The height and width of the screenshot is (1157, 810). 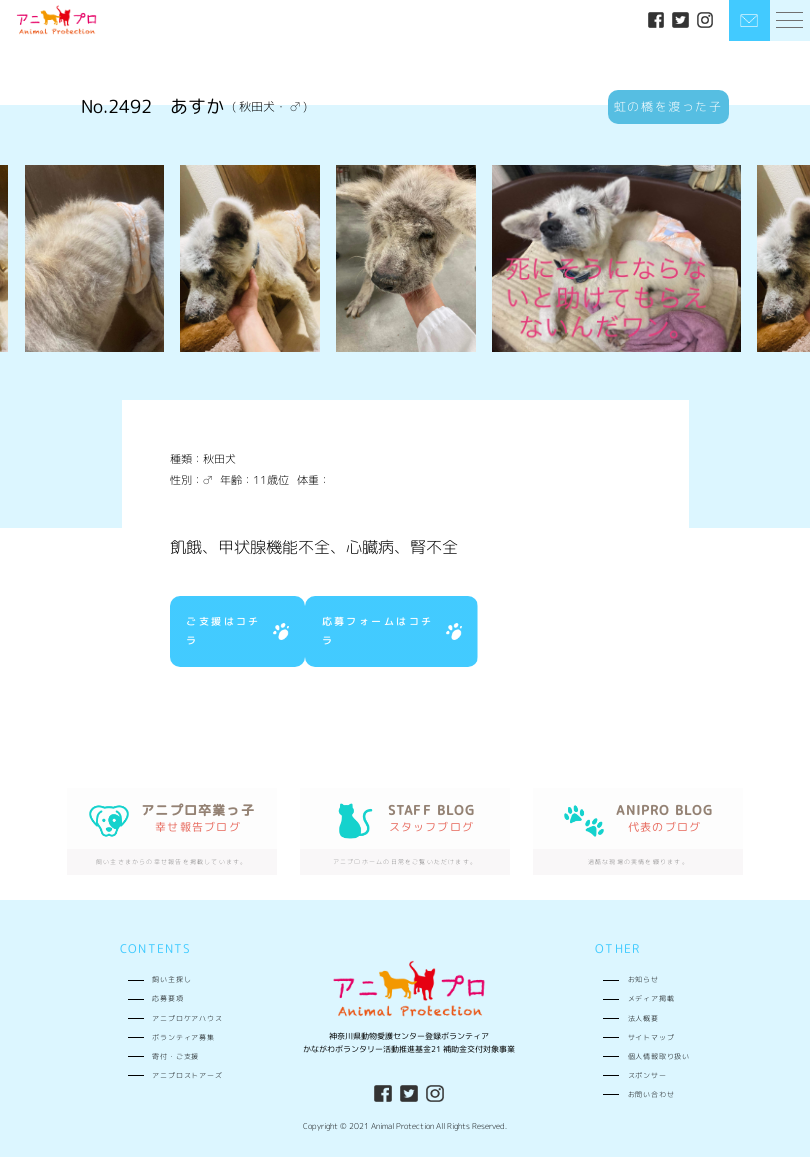 I want to click on お問い合わせ, so click(x=651, y=1094).